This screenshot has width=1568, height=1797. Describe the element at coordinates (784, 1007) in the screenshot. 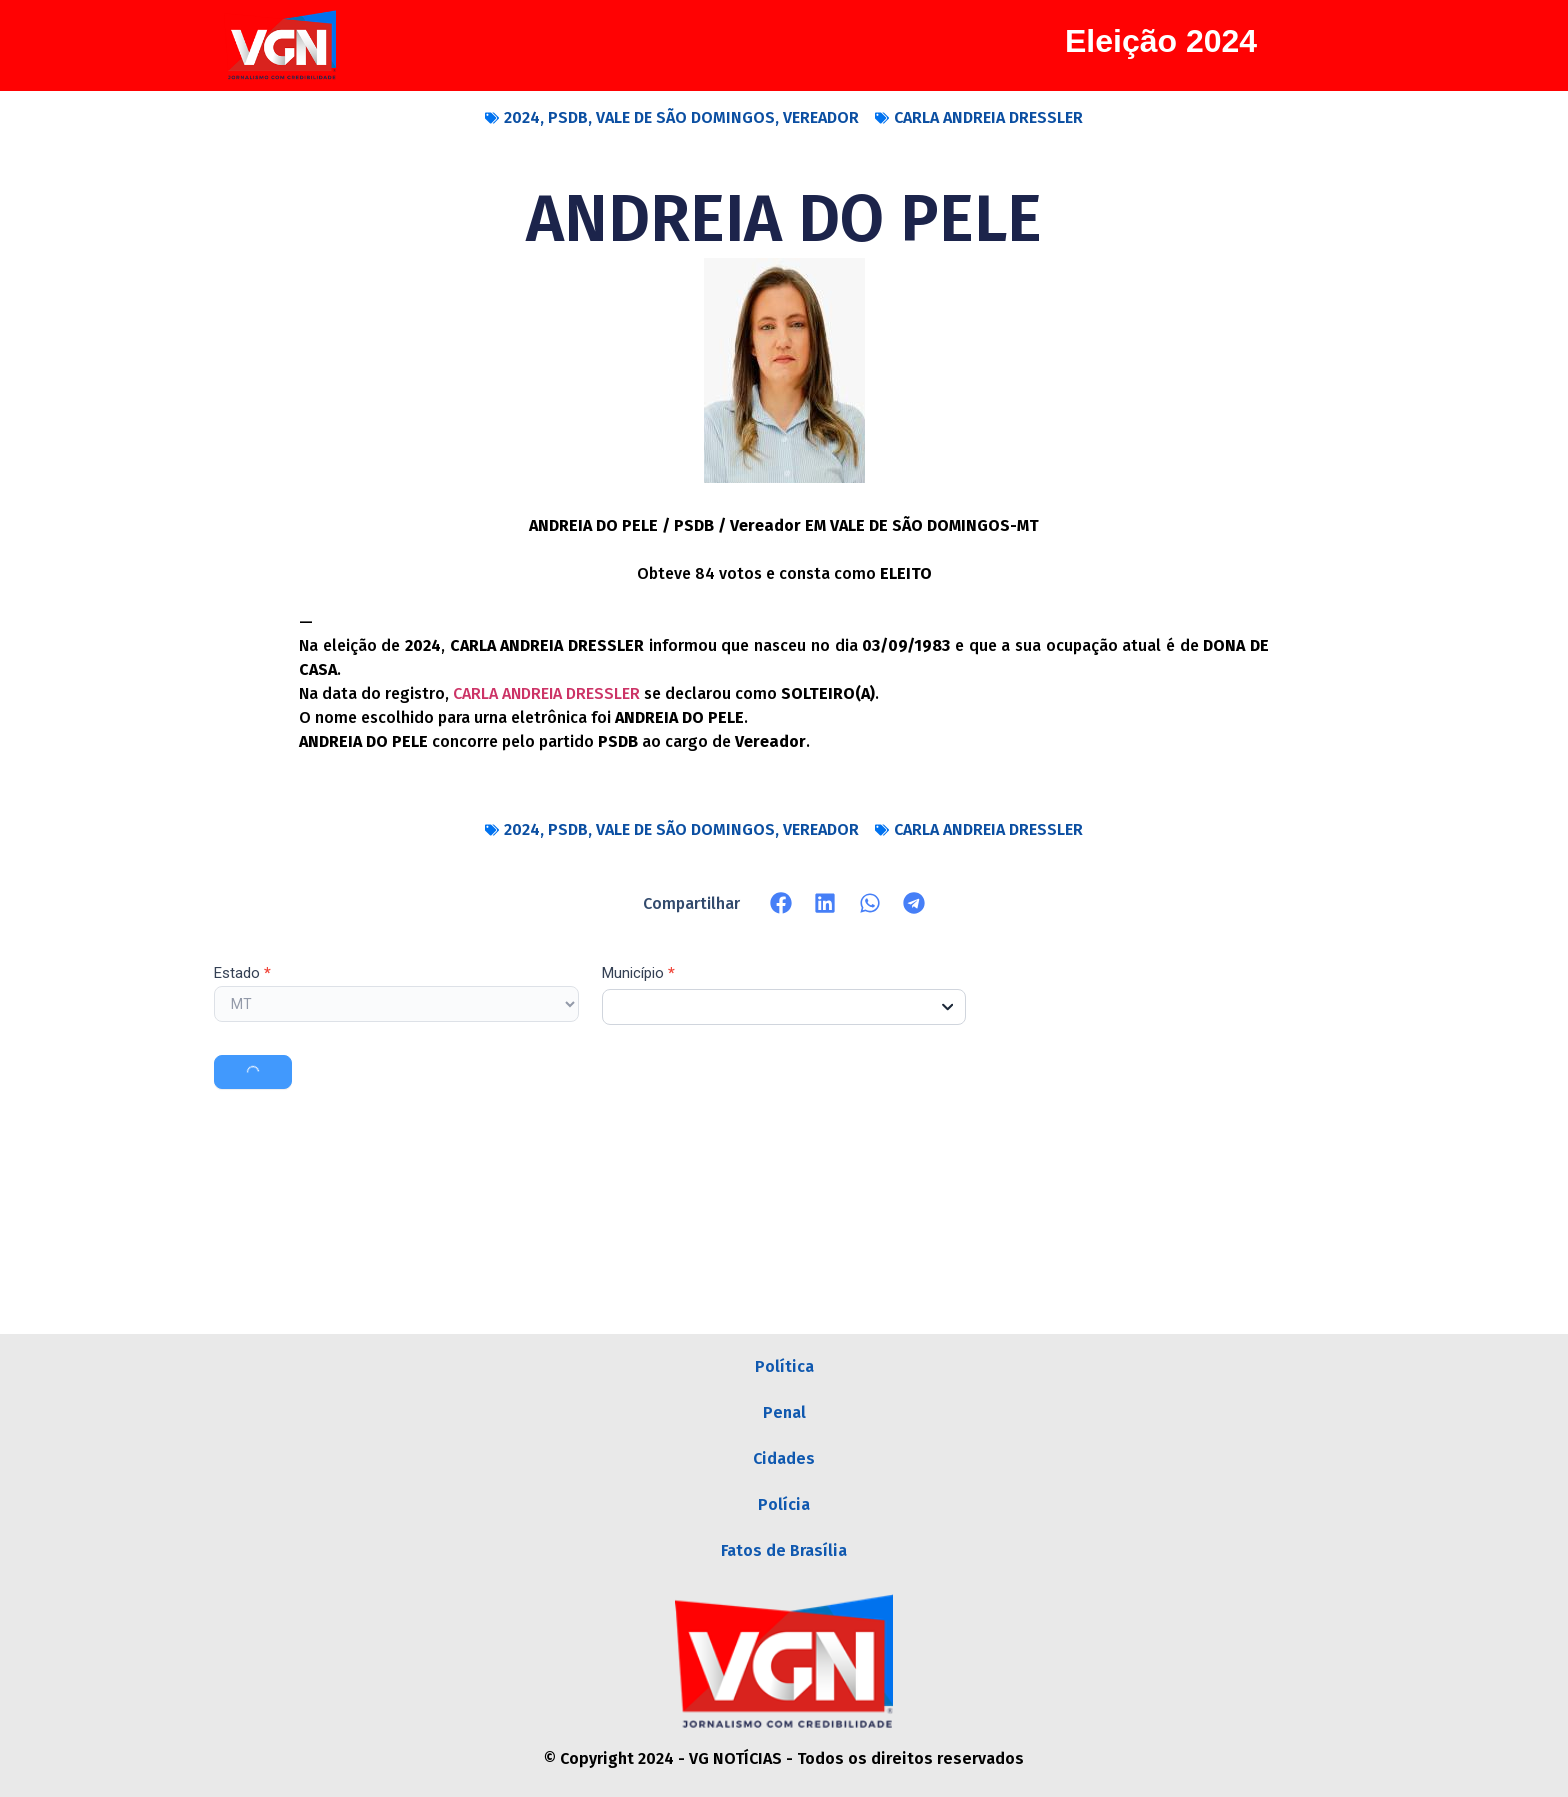

I see `[combobox]` at that location.